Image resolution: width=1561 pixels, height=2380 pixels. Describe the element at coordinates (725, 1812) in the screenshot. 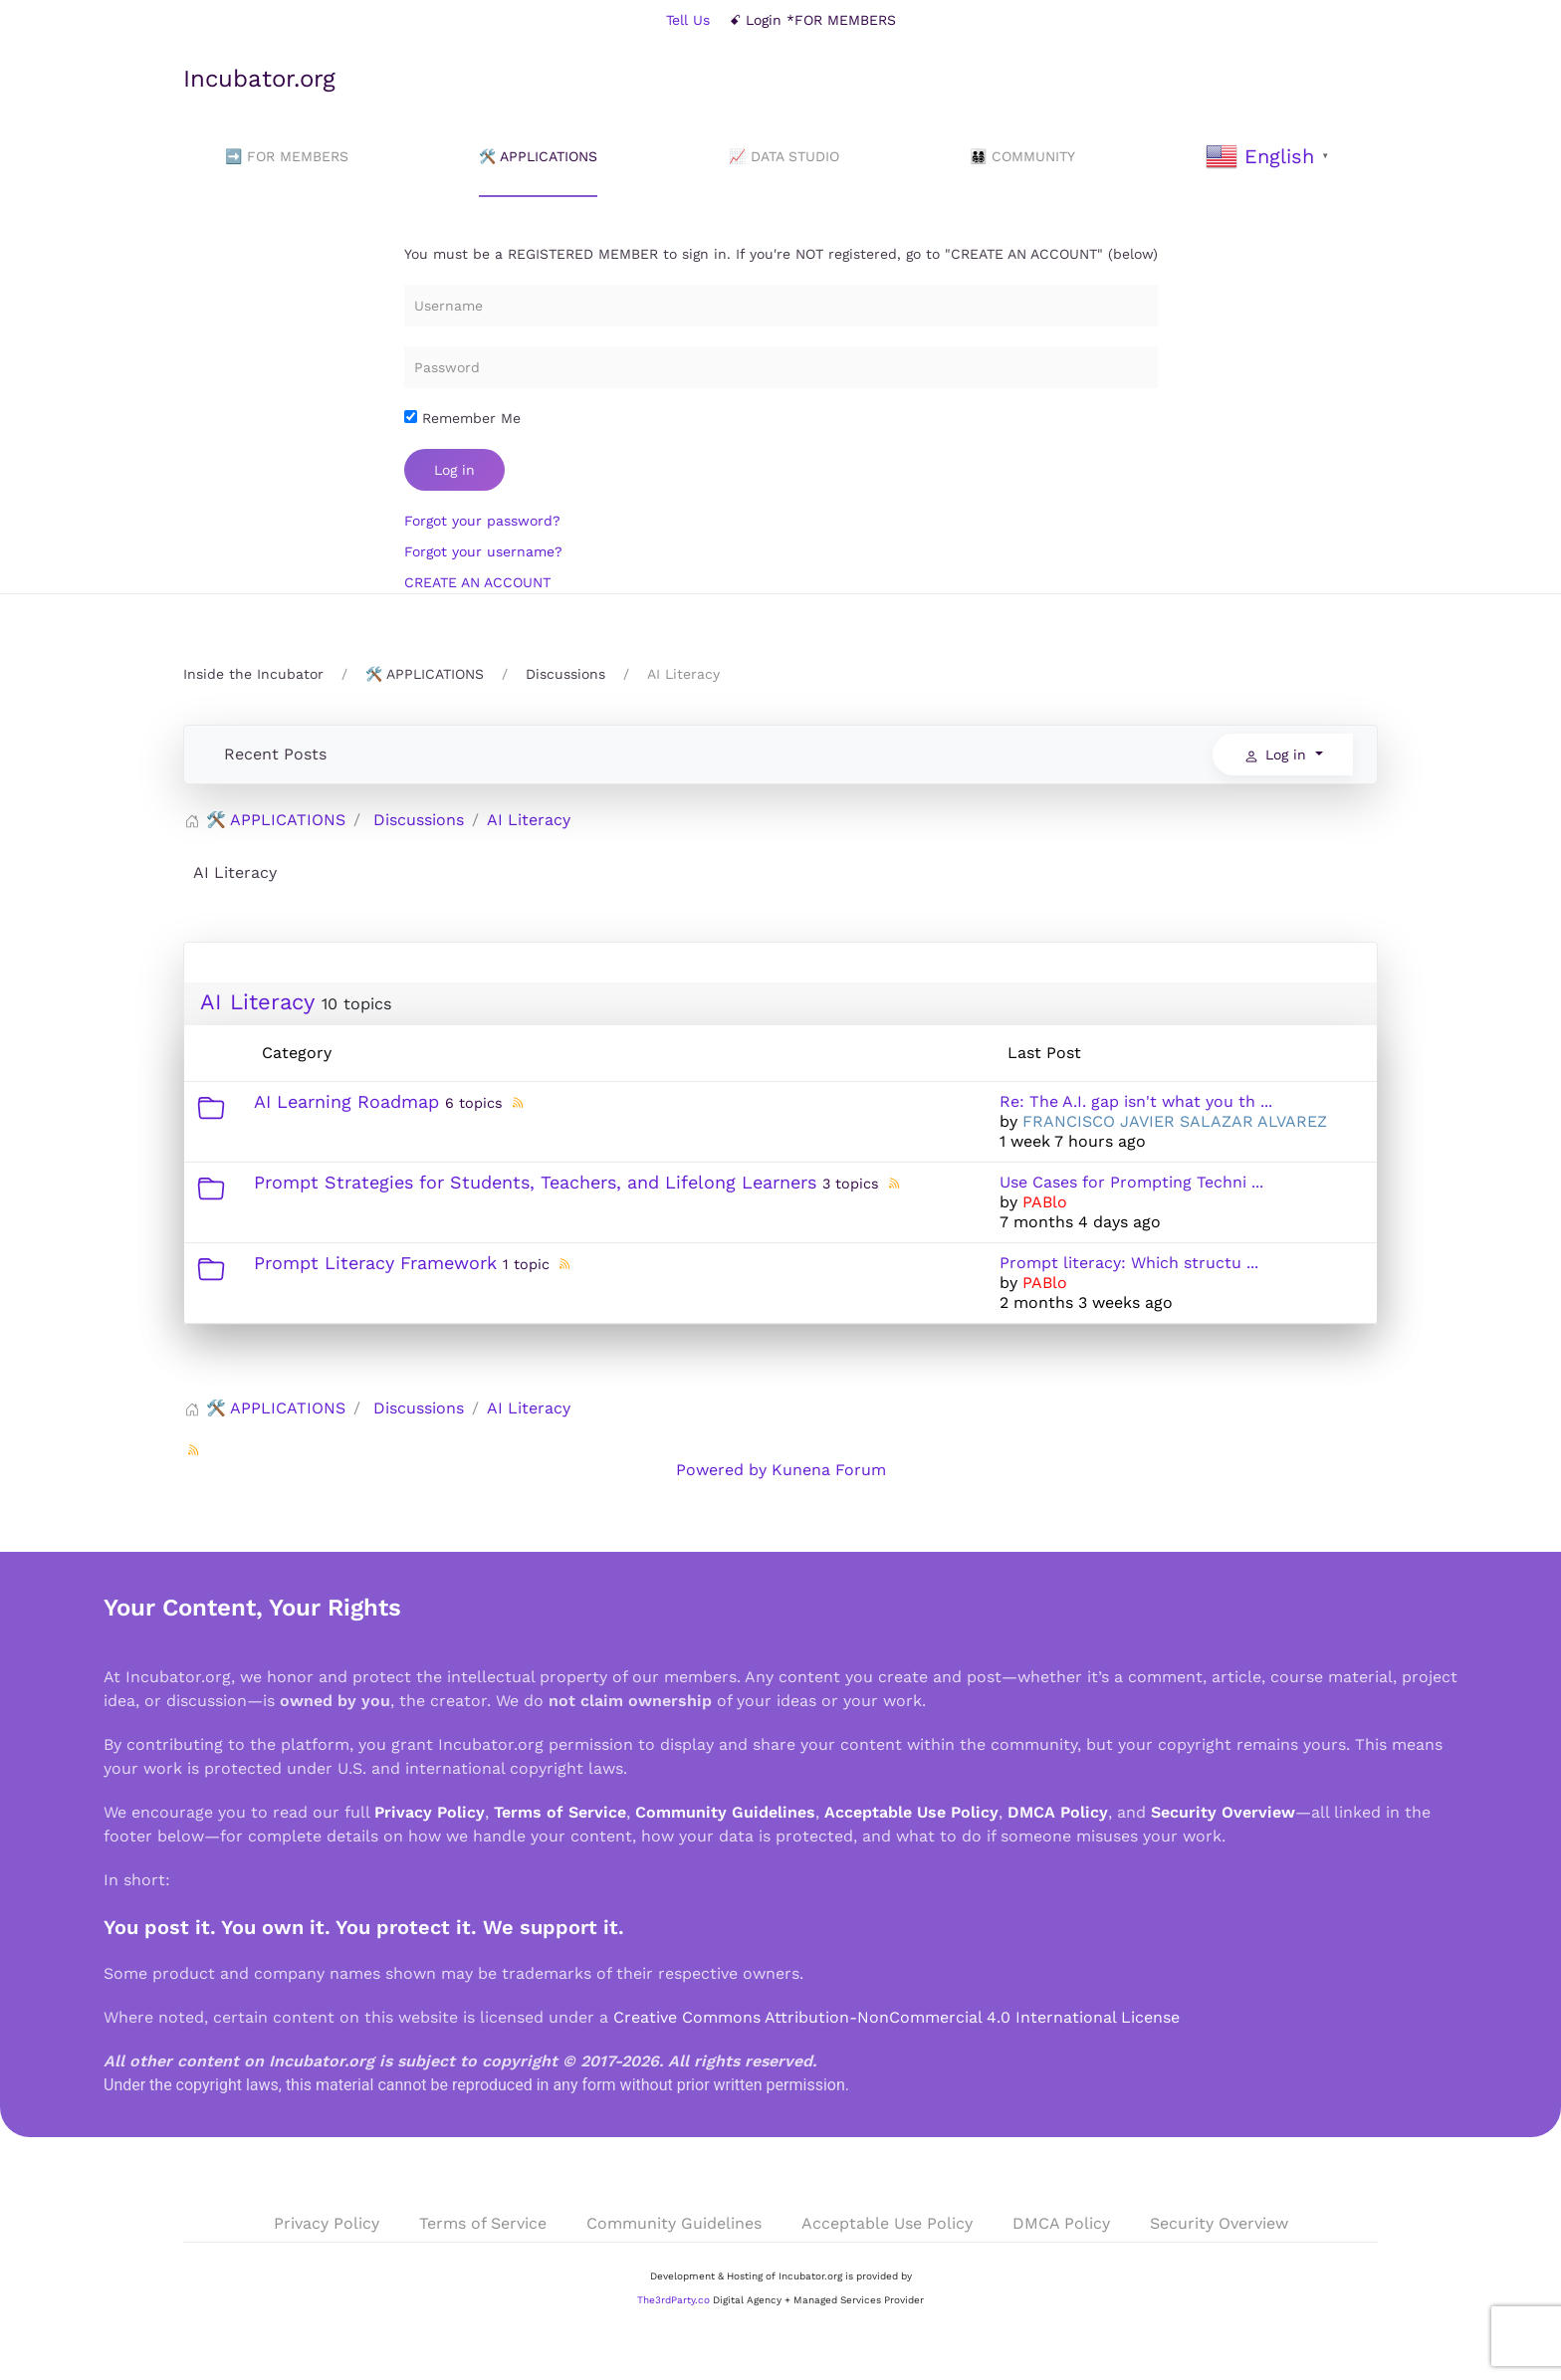

I see `Community Guidelines` at that location.